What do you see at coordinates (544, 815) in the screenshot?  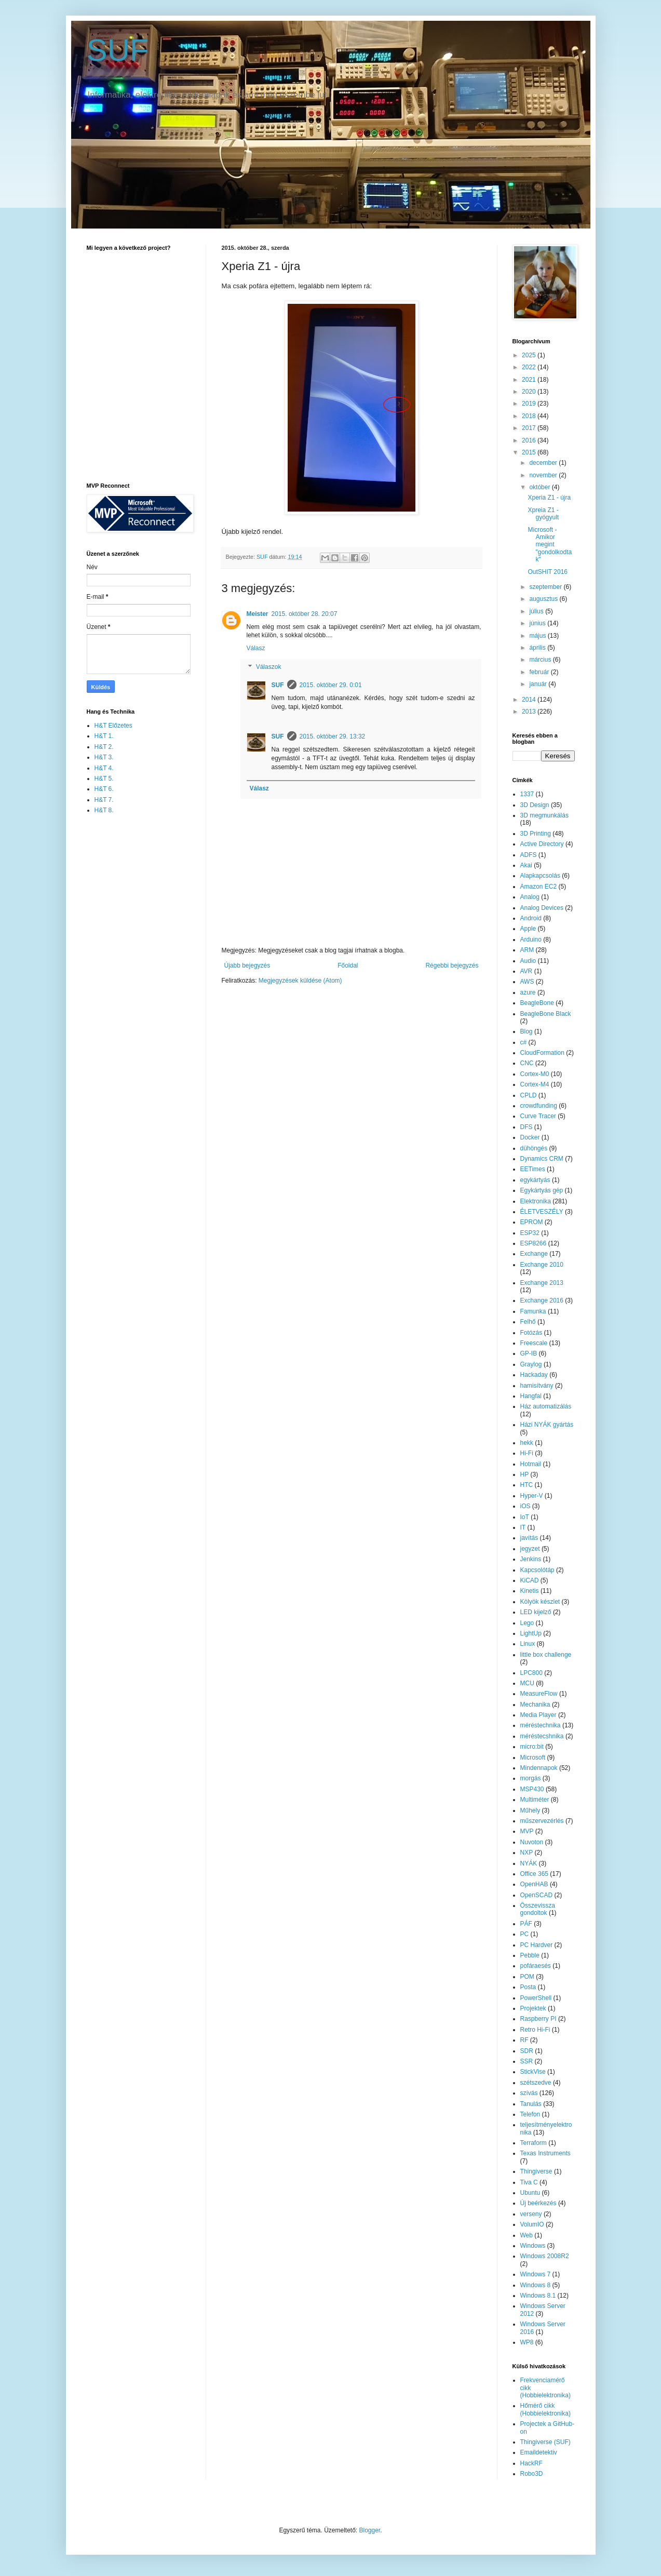 I see `3D megmunkálás` at bounding box center [544, 815].